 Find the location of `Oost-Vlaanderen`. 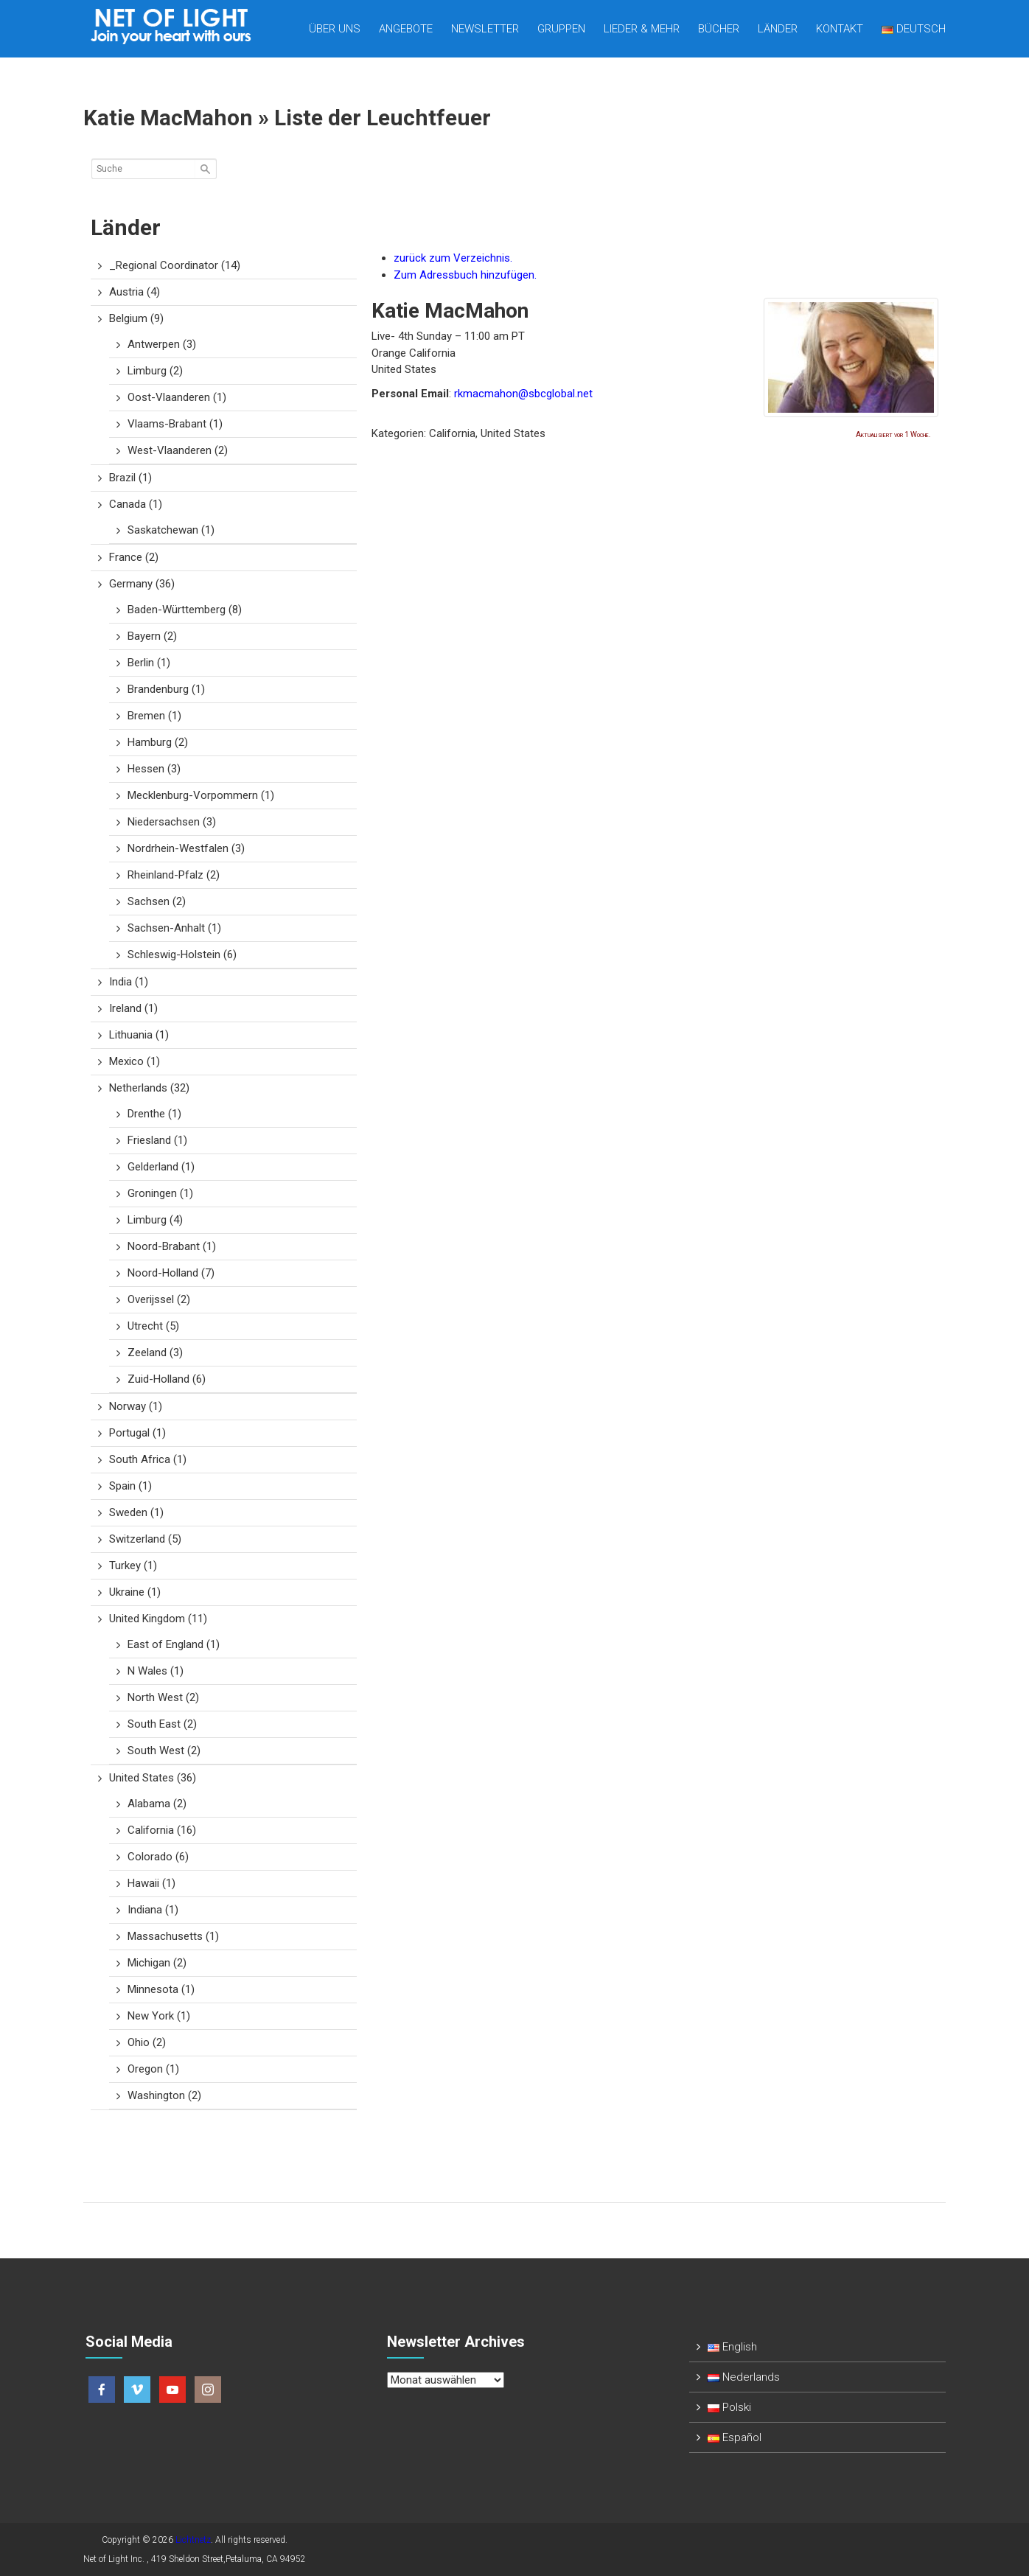

Oost-Vlaanderen is located at coordinates (177, 397).